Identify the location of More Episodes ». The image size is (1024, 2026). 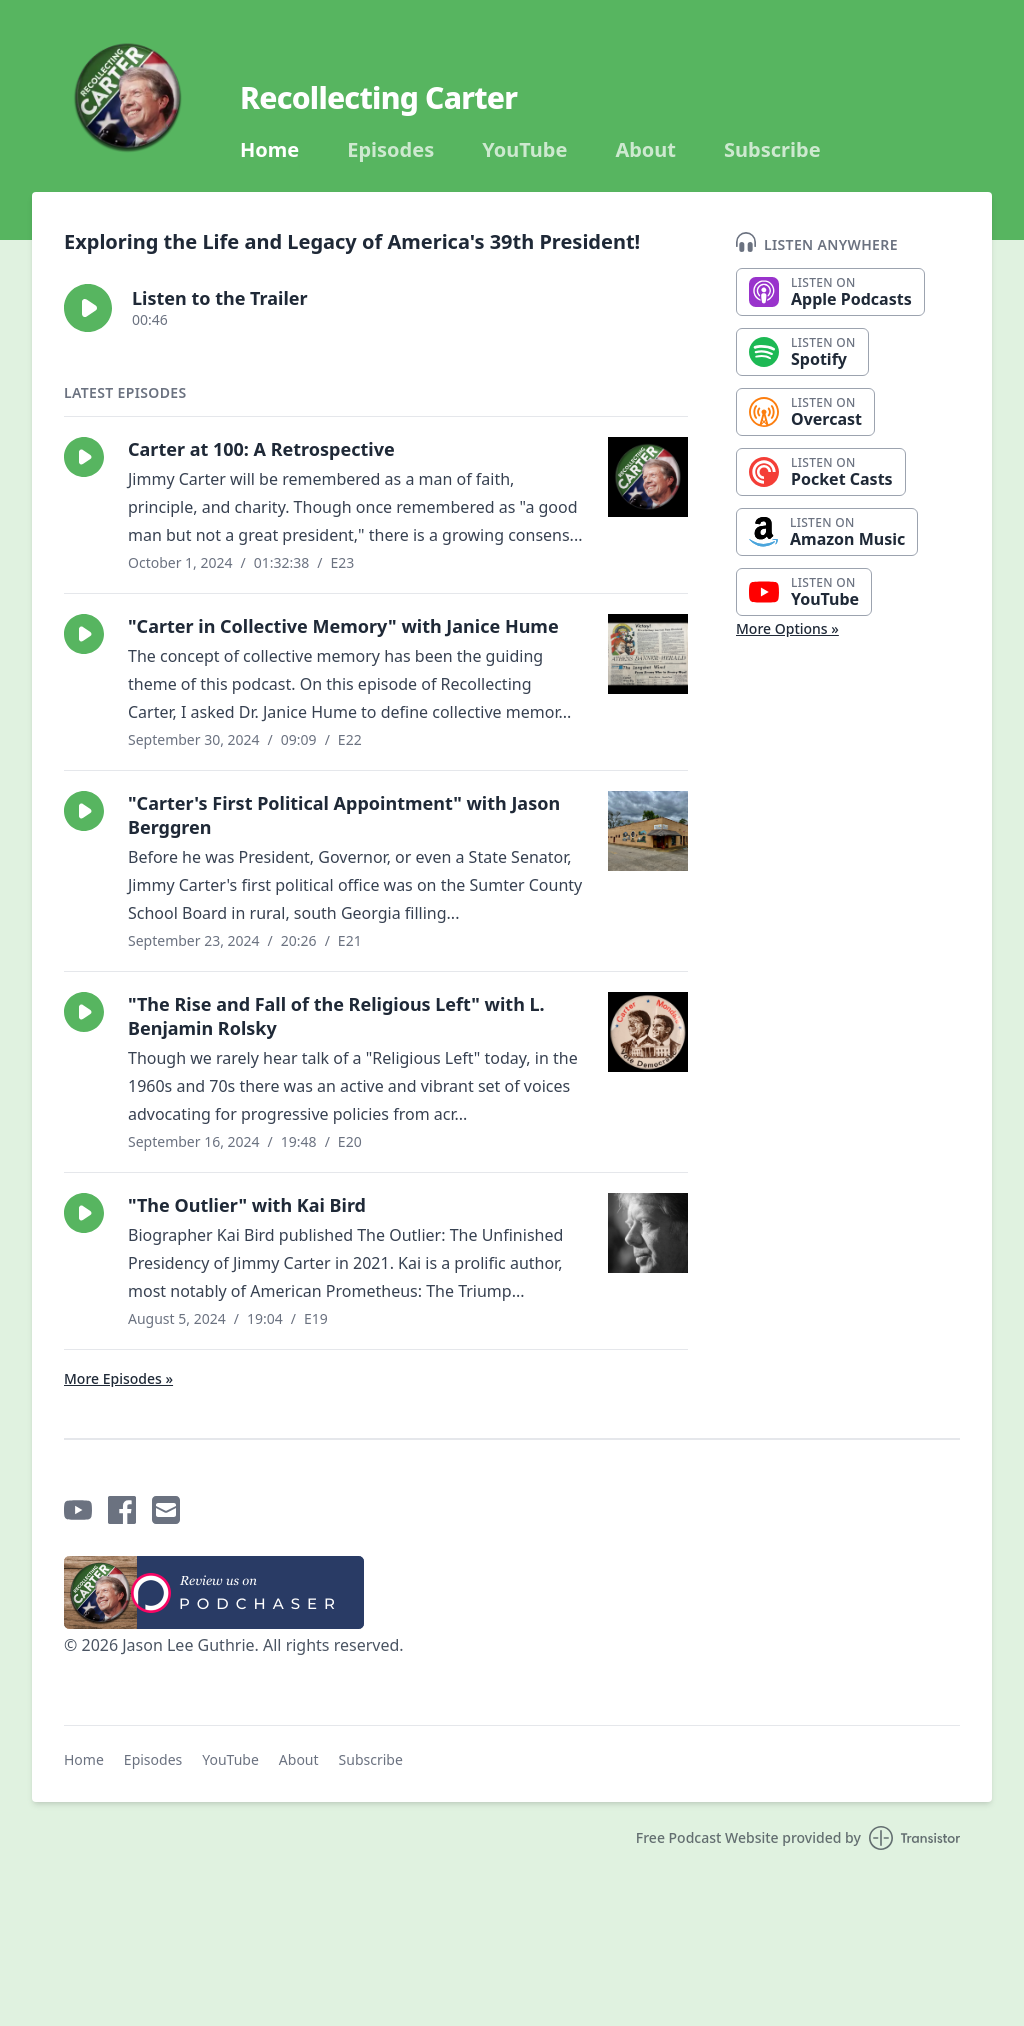
(118, 1378).